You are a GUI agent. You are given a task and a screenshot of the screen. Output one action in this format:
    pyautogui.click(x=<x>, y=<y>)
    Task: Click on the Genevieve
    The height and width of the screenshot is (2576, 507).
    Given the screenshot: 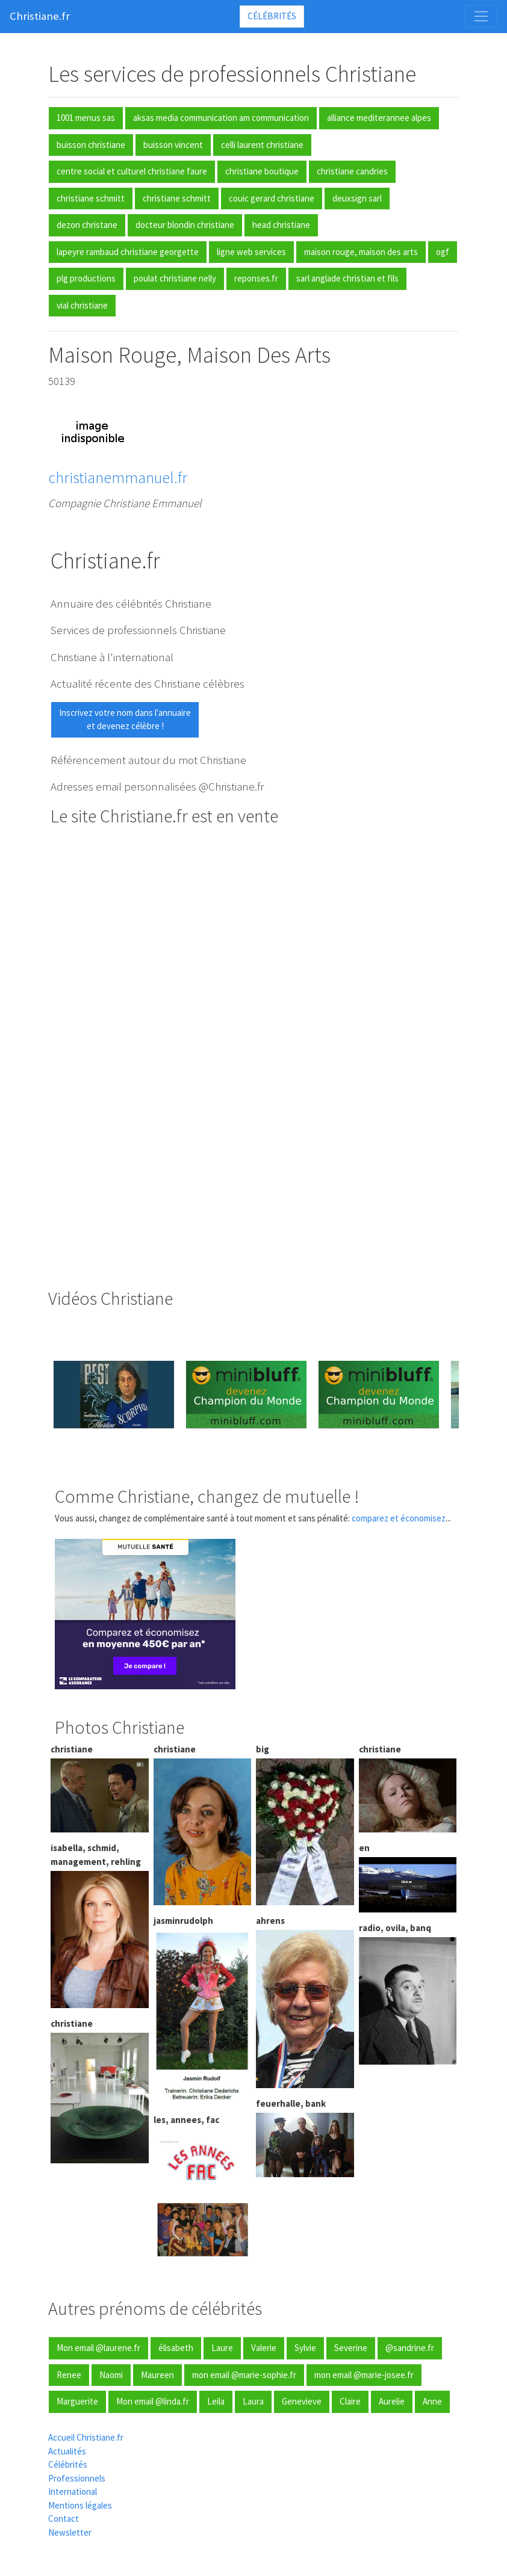 What is the action you would take?
    pyautogui.click(x=302, y=2401)
    